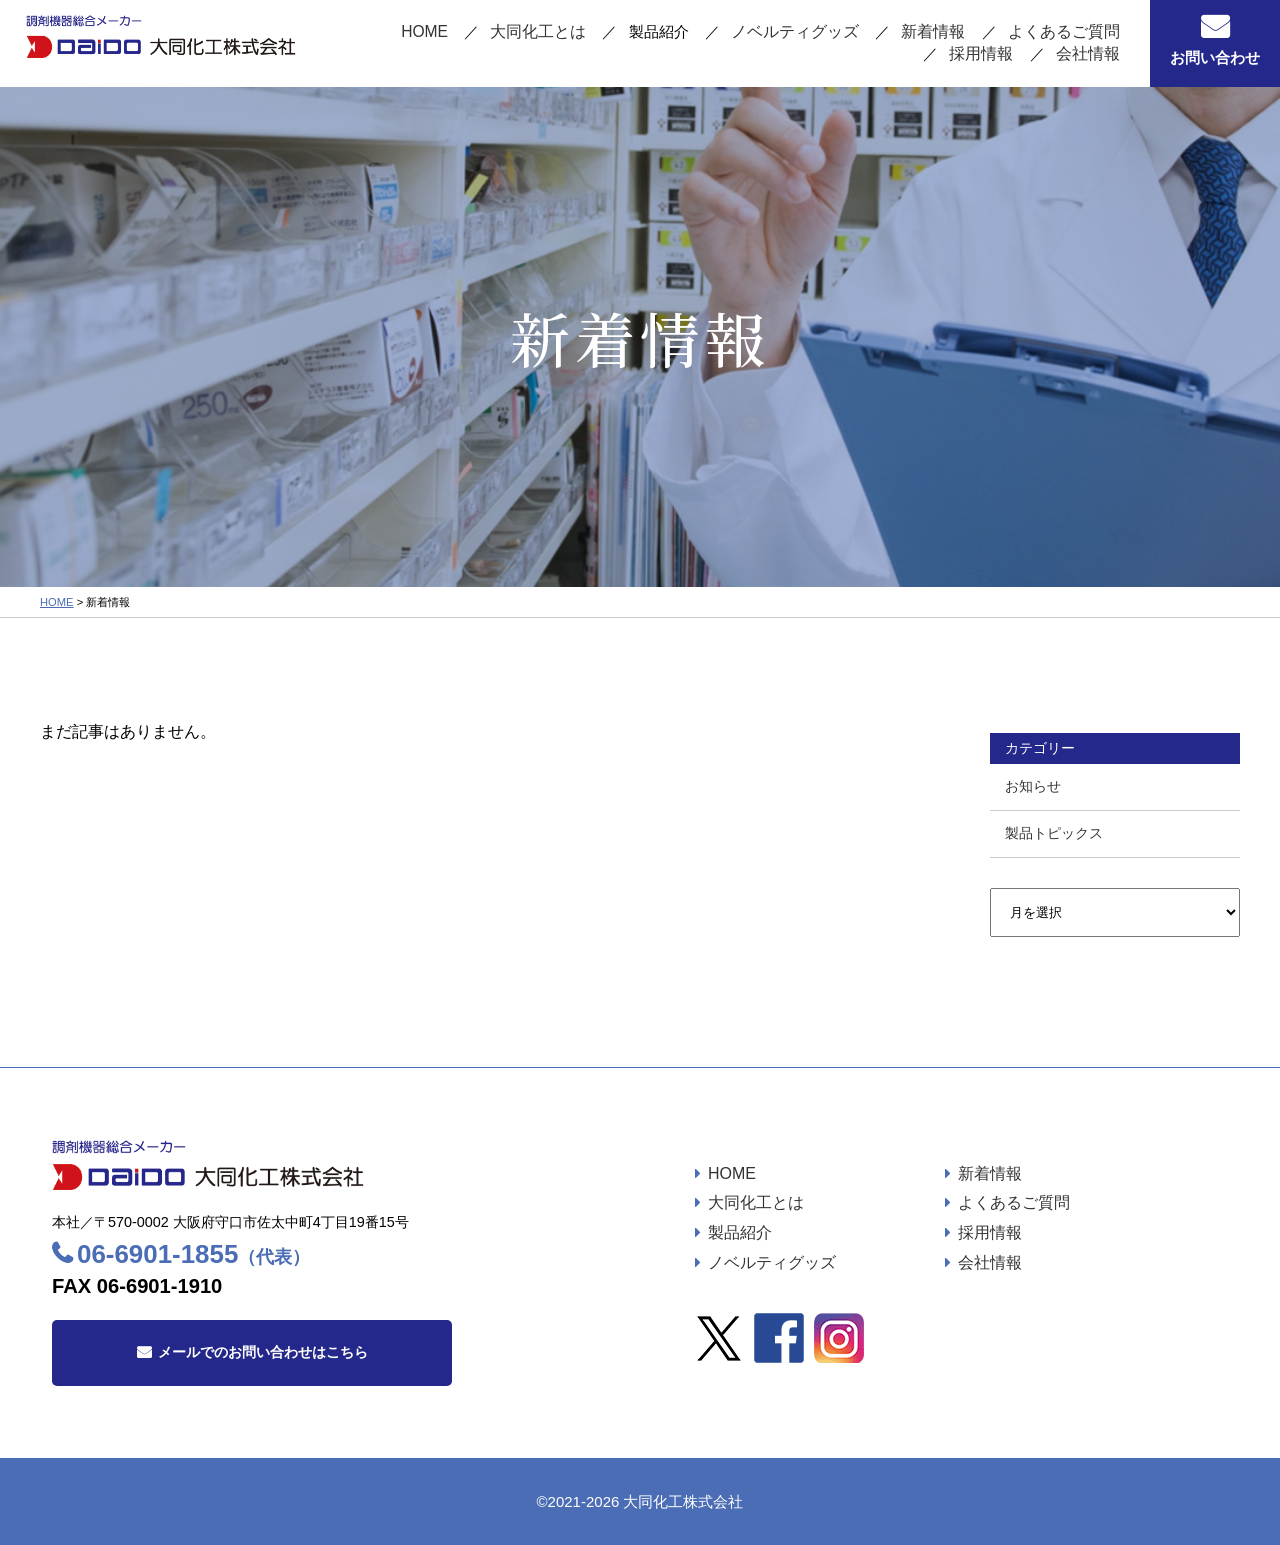 The width and height of the screenshot is (1280, 1545). Describe the element at coordinates (1090, 53) in the screenshot. I see `会社情報` at that location.